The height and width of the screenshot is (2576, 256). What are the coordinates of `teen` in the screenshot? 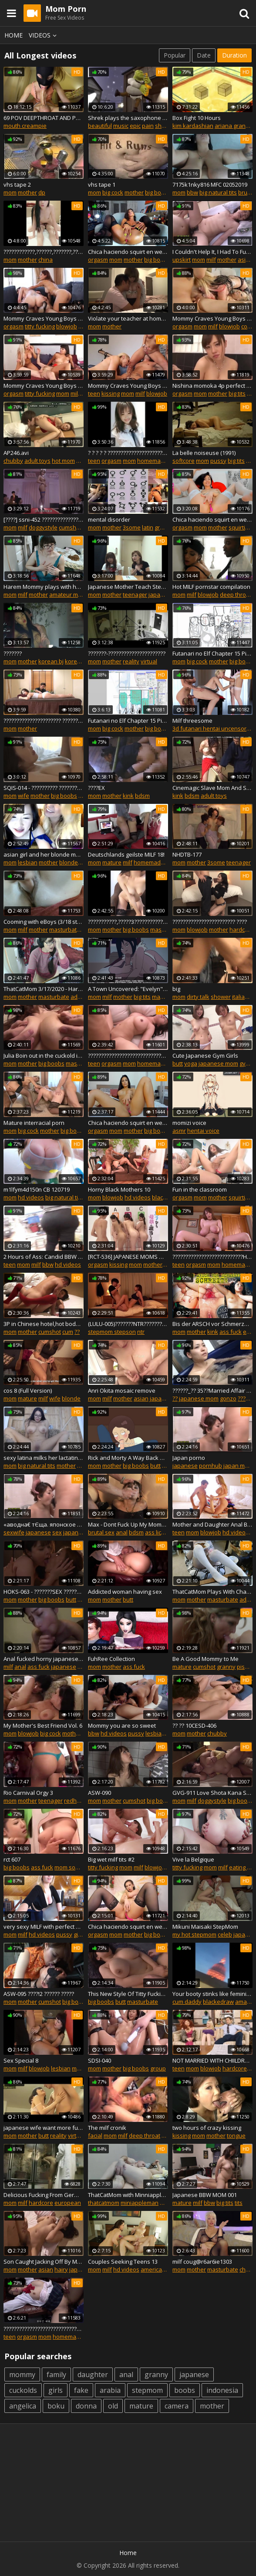 It's located at (94, 393).